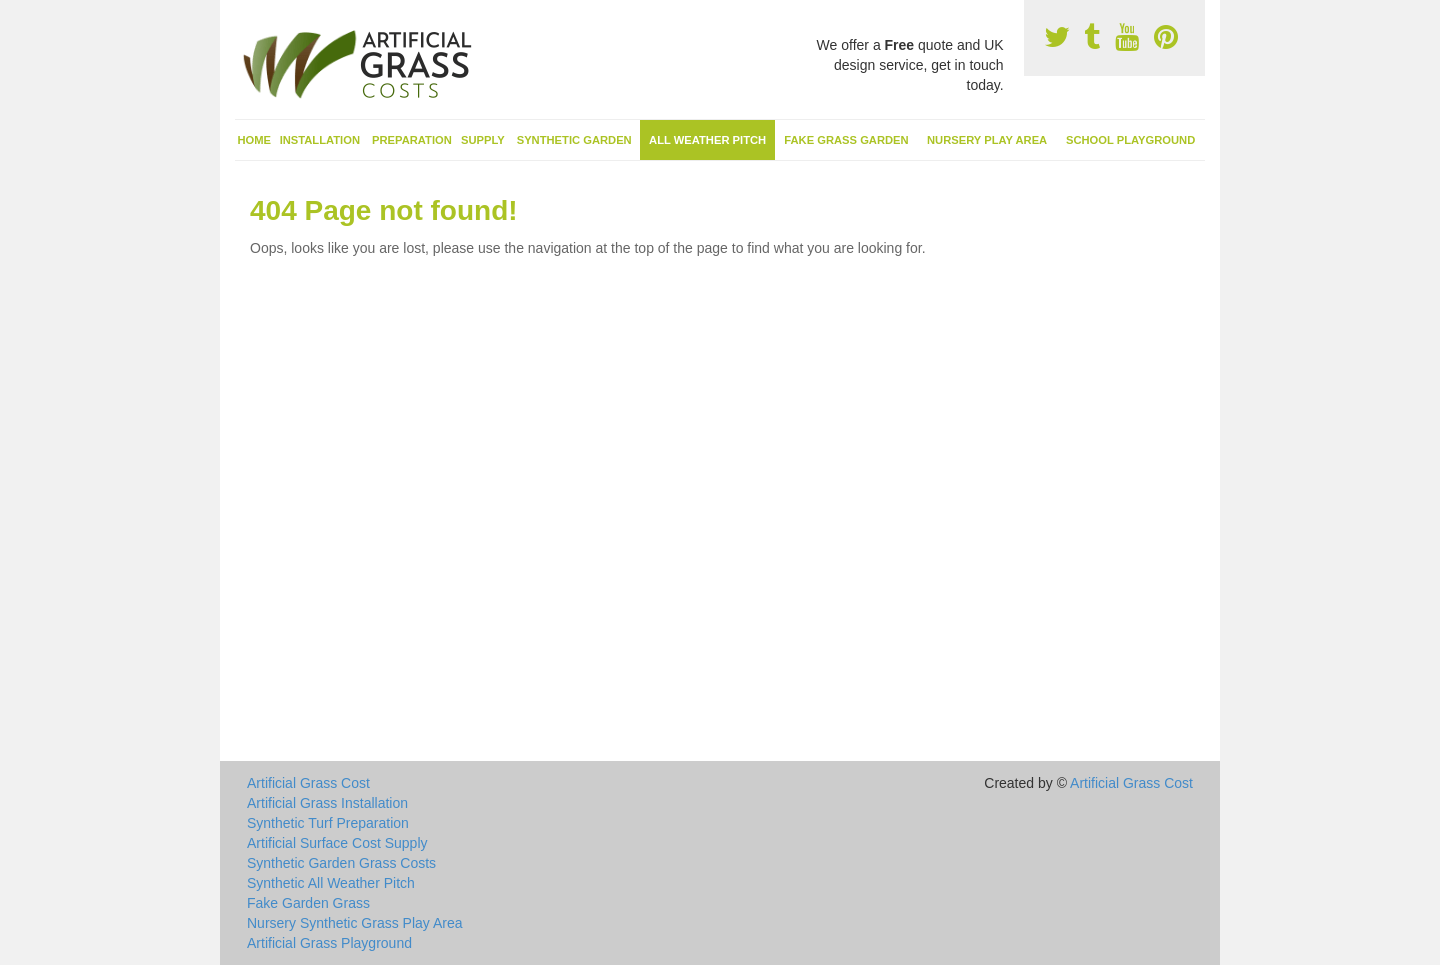 This screenshot has height=965, width=1440. I want to click on Artificial Grass Installation, so click(327, 803).